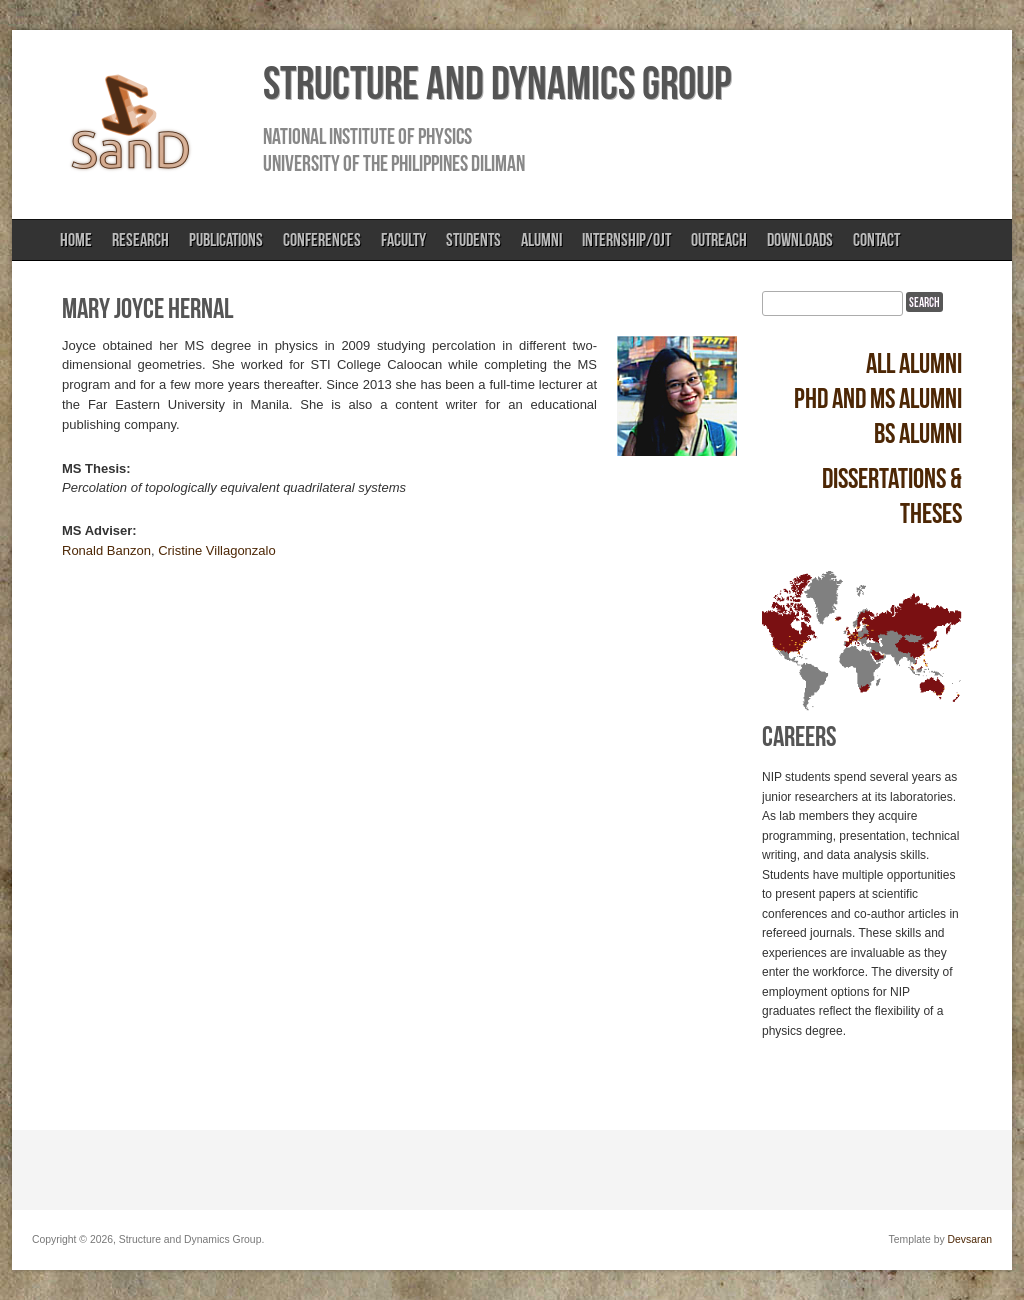 This screenshot has width=1024, height=1300. What do you see at coordinates (970, 1239) in the screenshot?
I see `Devsaran` at bounding box center [970, 1239].